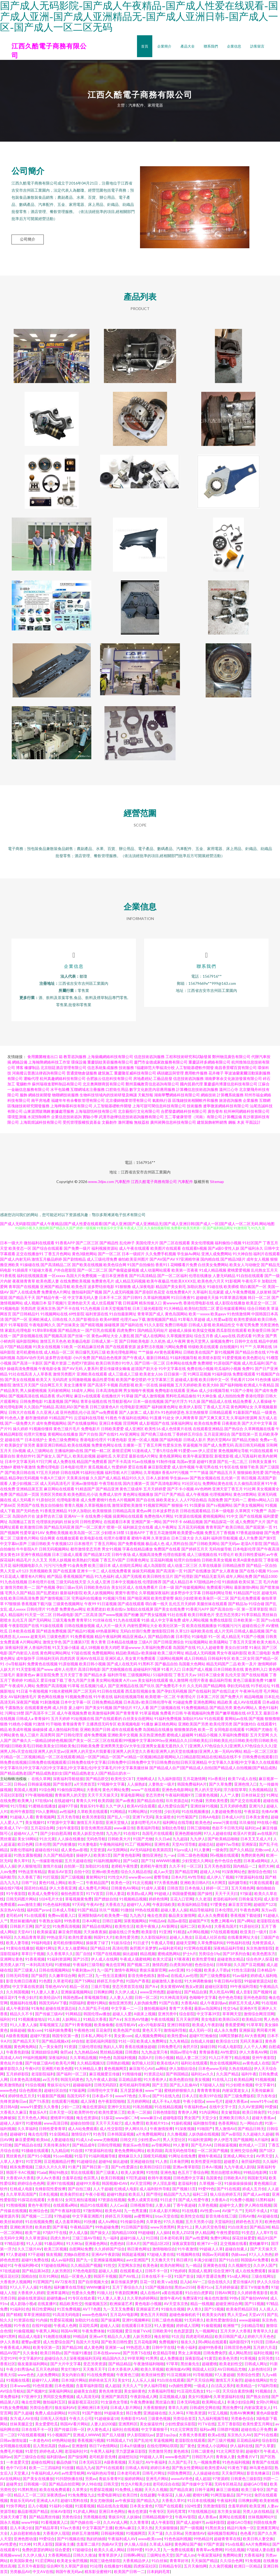 This screenshot has width=280, height=2576. I want to click on 九九超踫, so click(180, 1840).